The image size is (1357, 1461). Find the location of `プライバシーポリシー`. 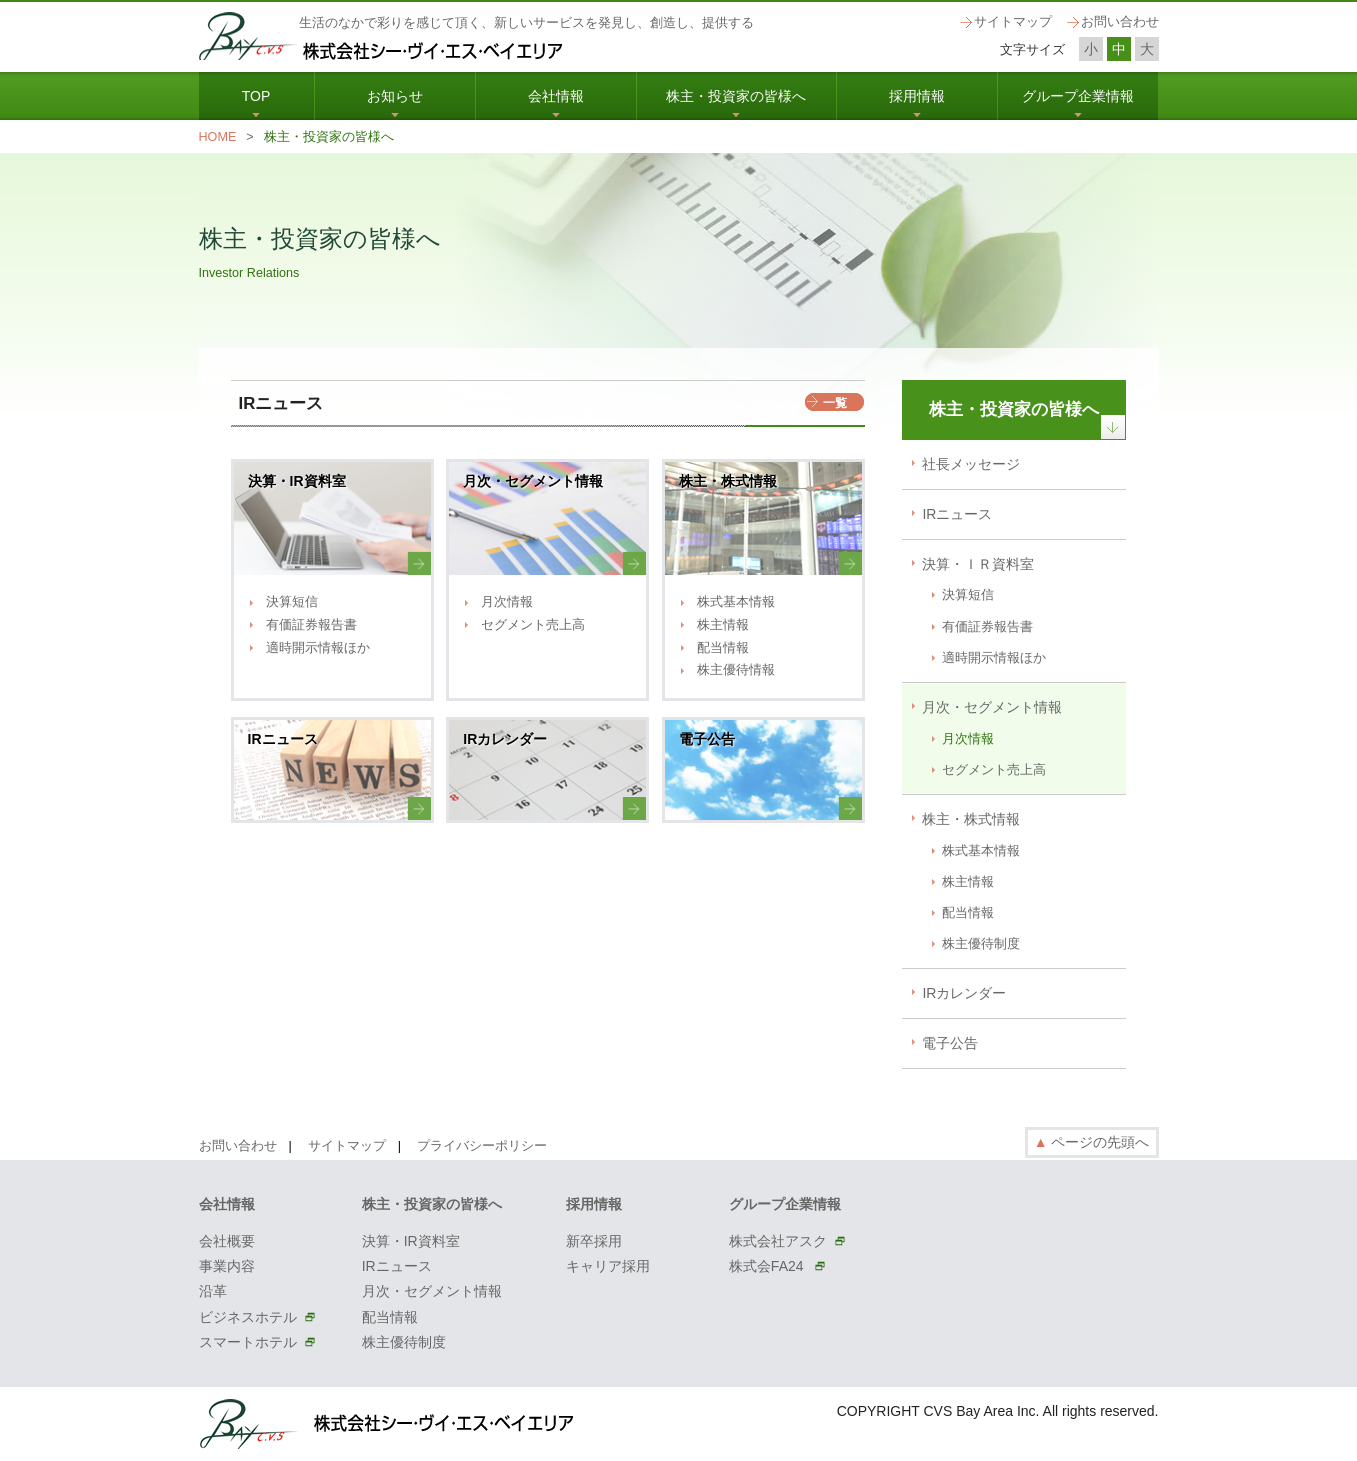

プライバシーポリシー is located at coordinates (482, 1146).